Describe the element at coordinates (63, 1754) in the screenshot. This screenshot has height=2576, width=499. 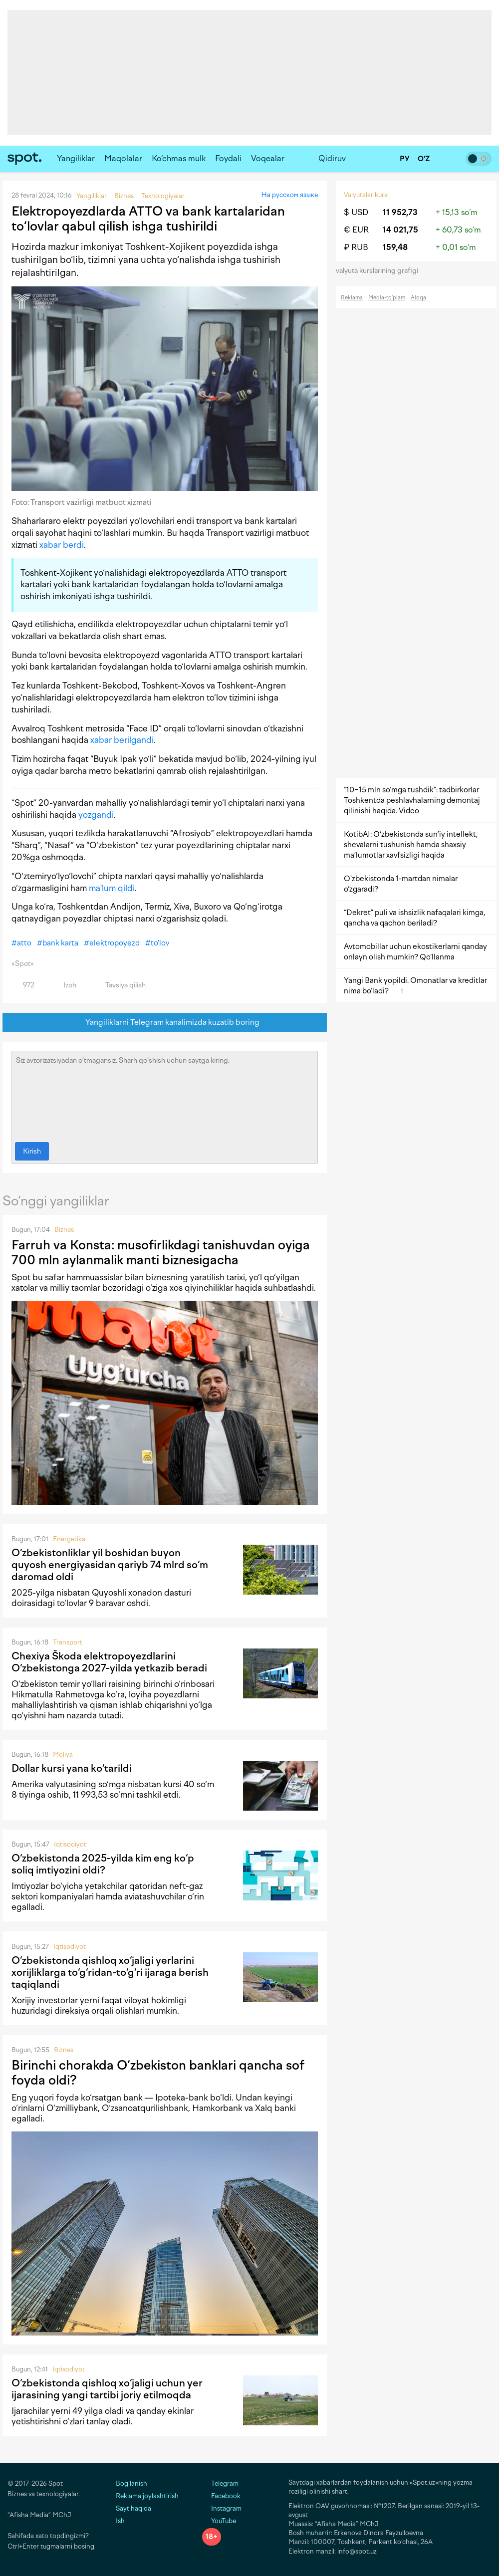
I see `Moliya` at that location.